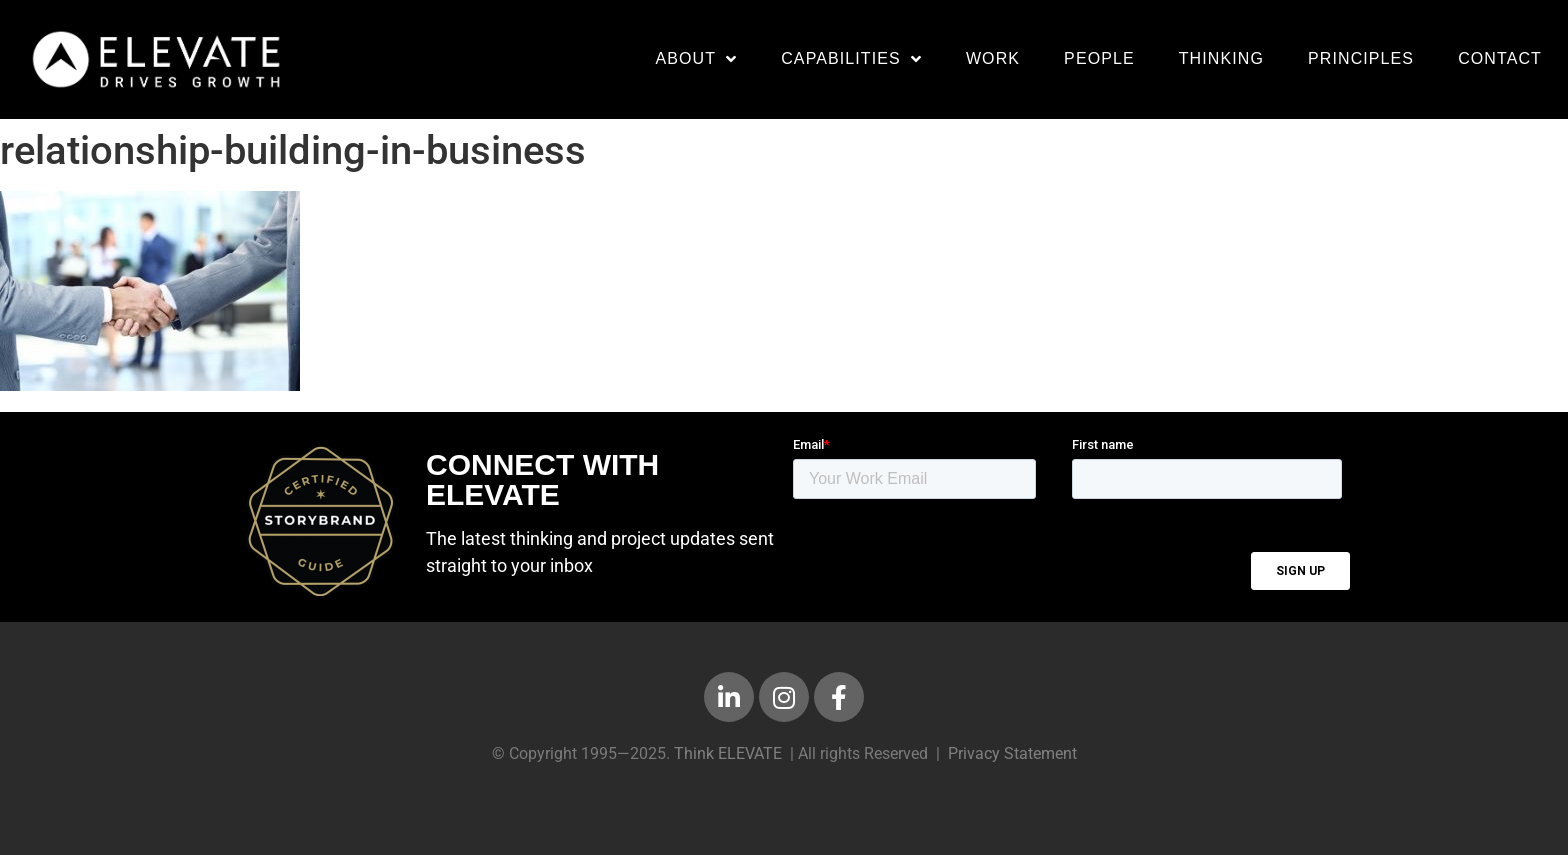  Describe the element at coordinates (993, 58) in the screenshot. I see `Work` at that location.